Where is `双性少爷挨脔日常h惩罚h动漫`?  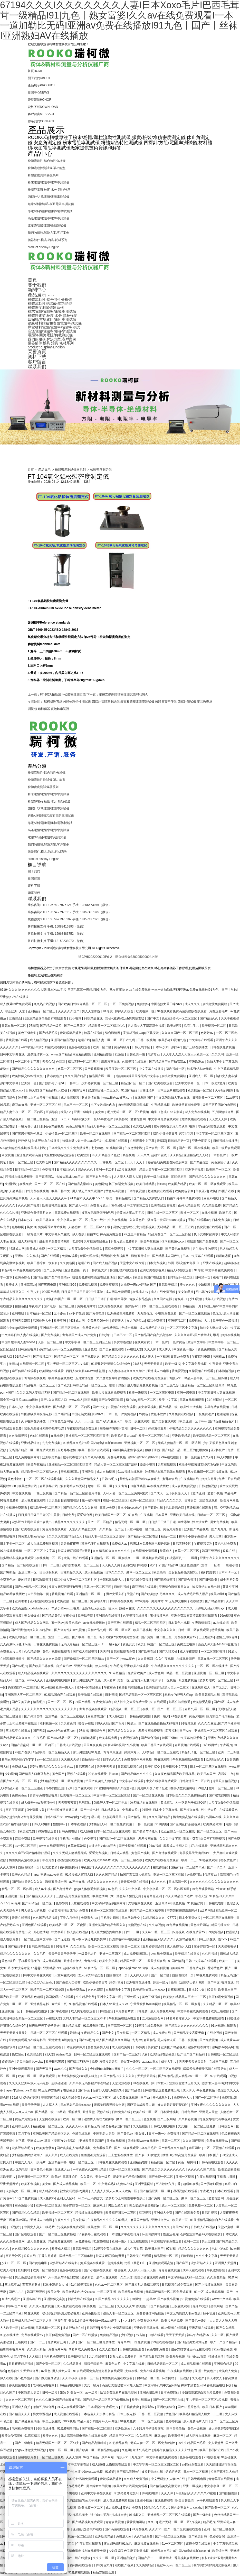 双性少爷挨脔日常h惩罚h动漫 is located at coordinates (173, 1133).